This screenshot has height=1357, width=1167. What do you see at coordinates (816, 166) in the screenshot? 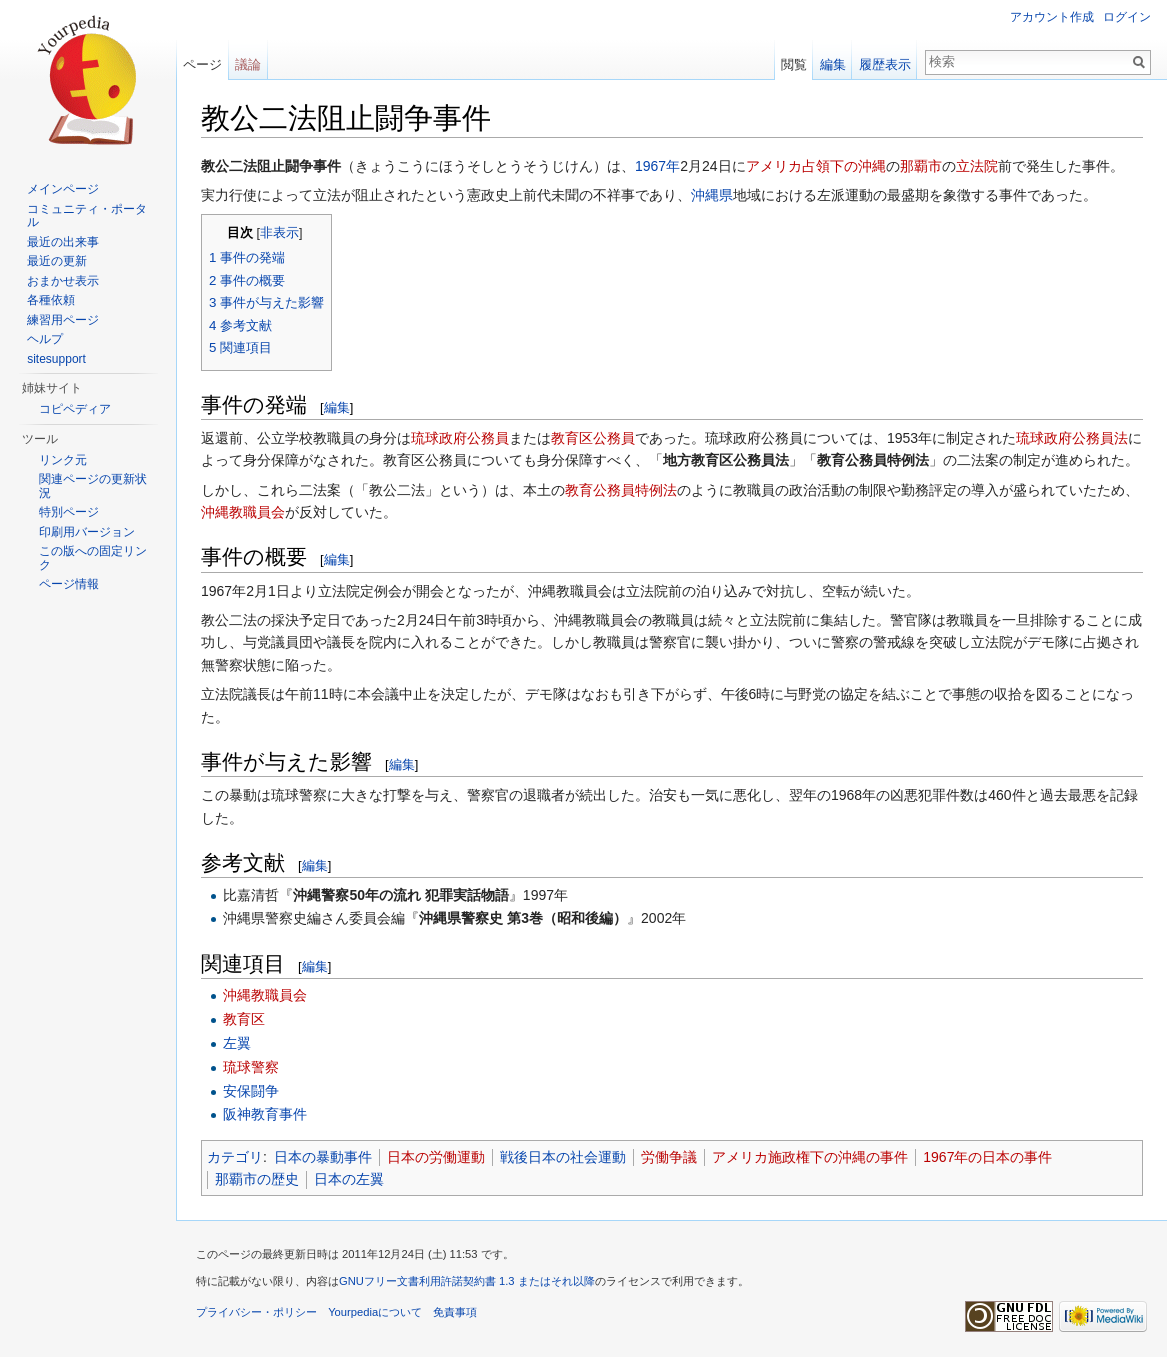
I see `アメリカ占領下の沖縄` at bounding box center [816, 166].